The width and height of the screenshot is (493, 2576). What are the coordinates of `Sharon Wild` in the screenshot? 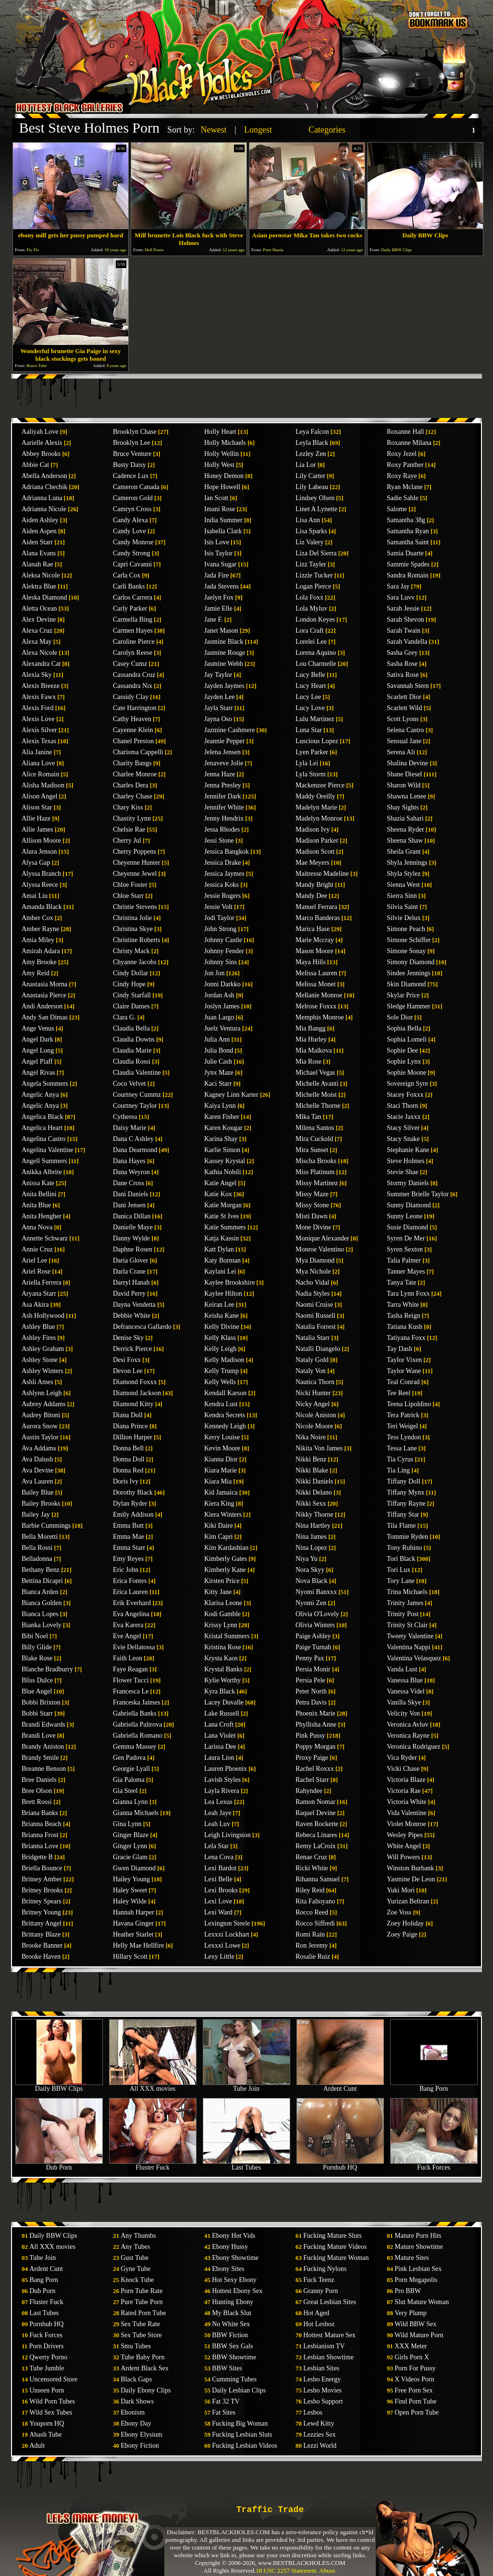 It's located at (403, 785).